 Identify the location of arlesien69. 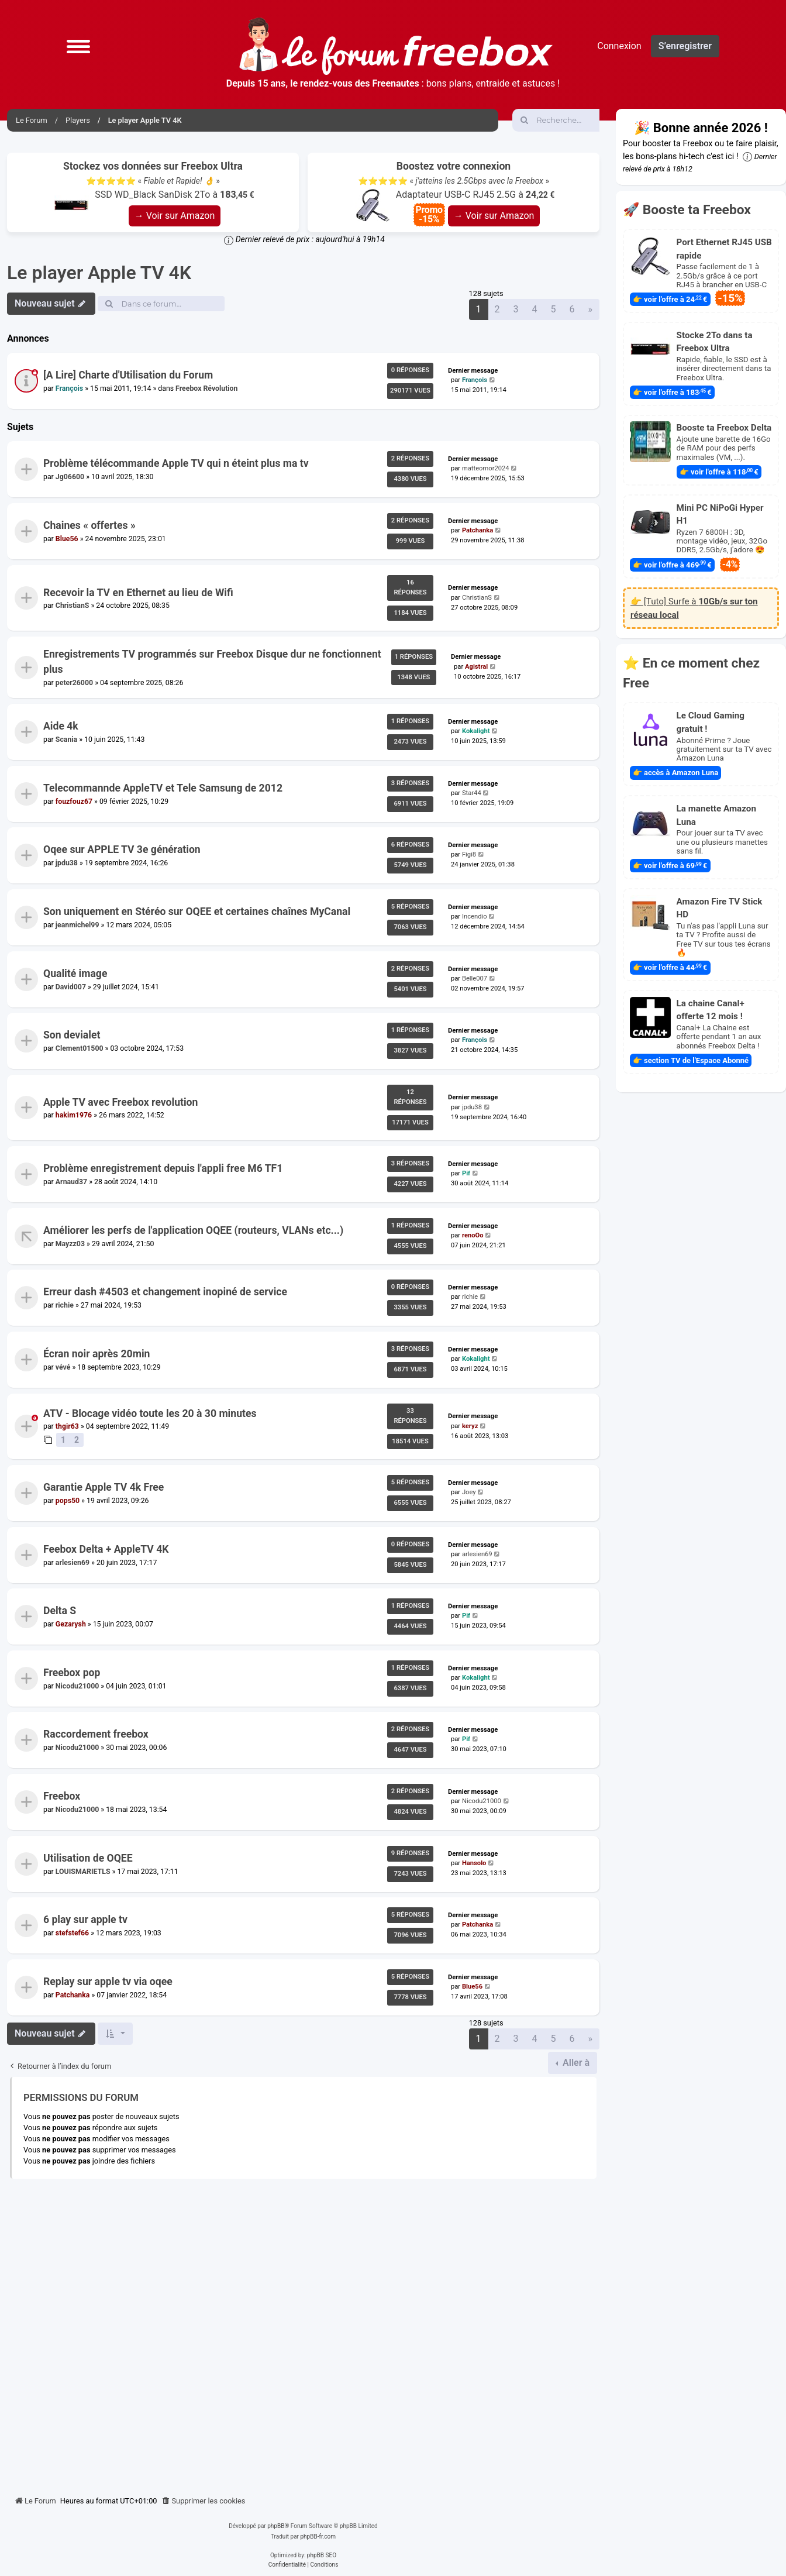
(72, 1562).